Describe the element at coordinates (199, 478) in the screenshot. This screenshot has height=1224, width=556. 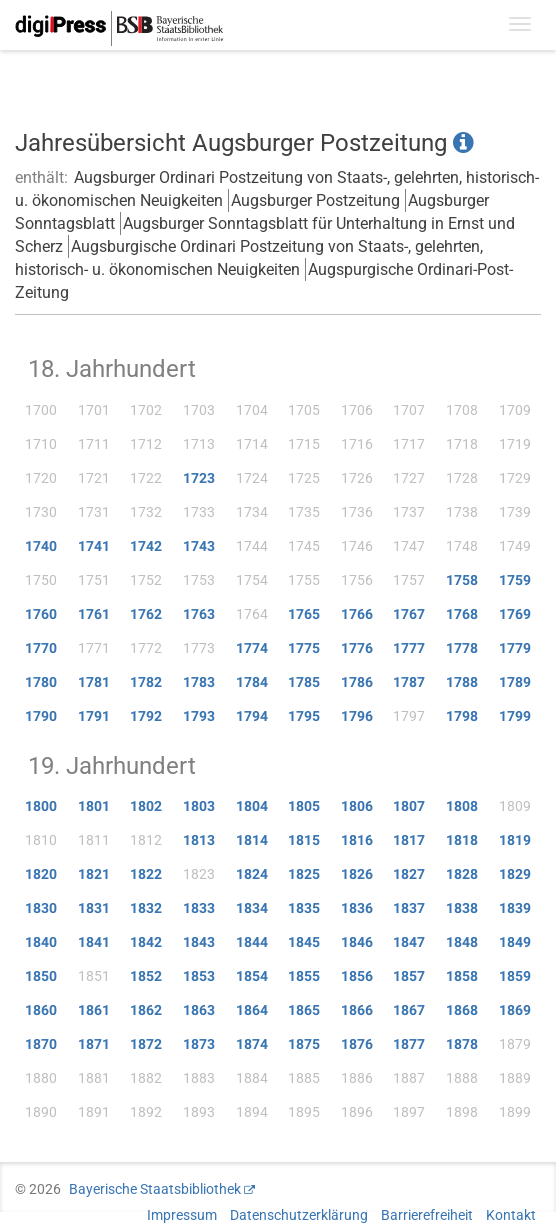
I see `1723` at that location.